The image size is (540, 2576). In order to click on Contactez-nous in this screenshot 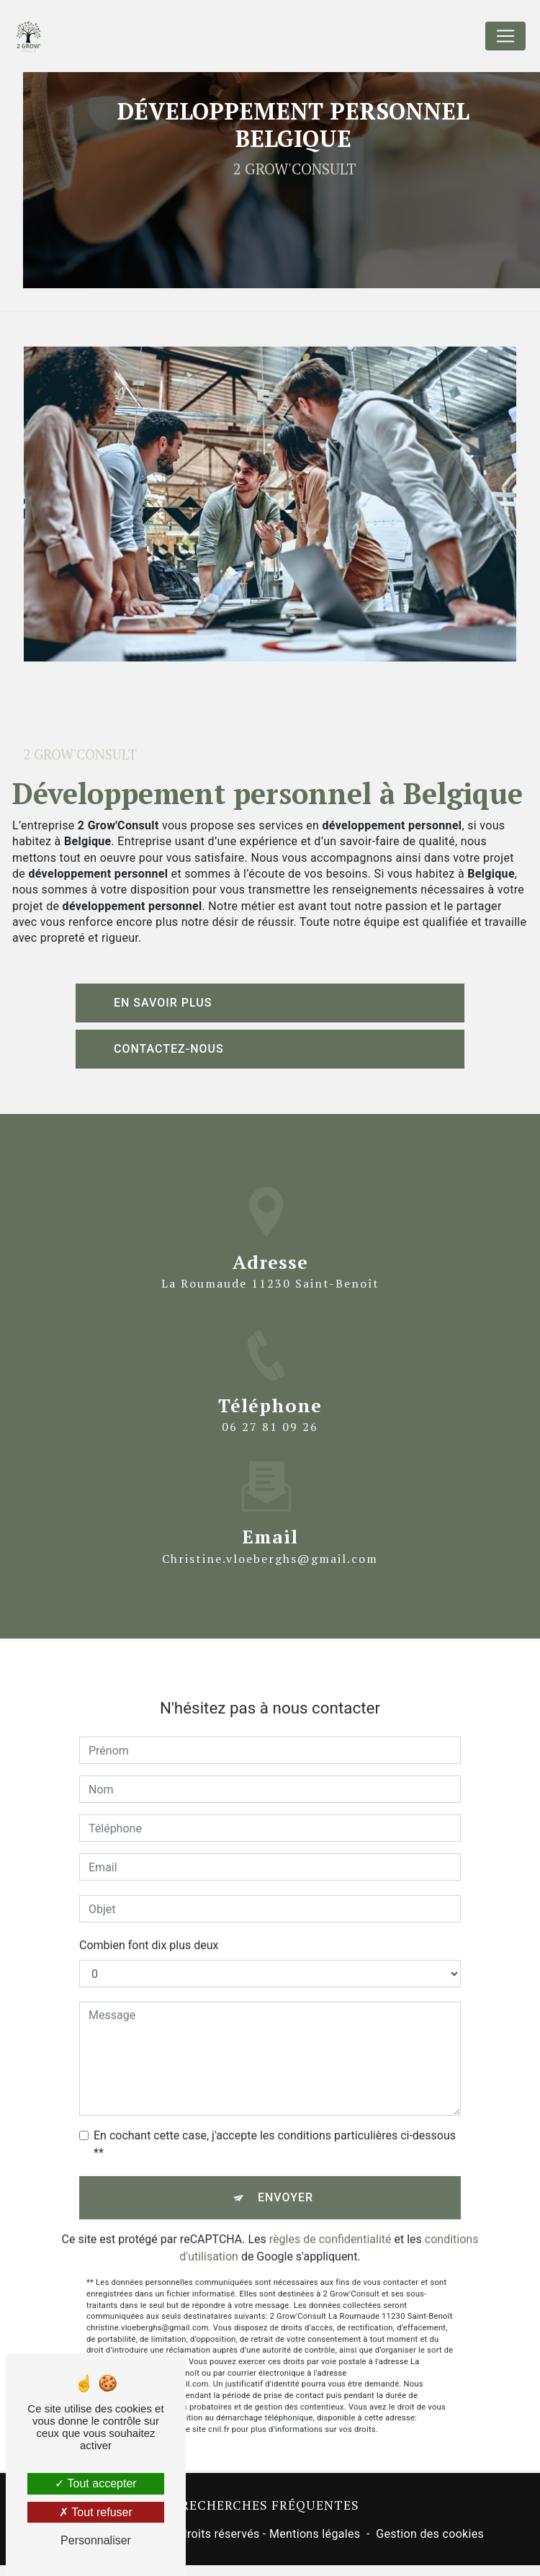, I will do `click(169, 1049)`.